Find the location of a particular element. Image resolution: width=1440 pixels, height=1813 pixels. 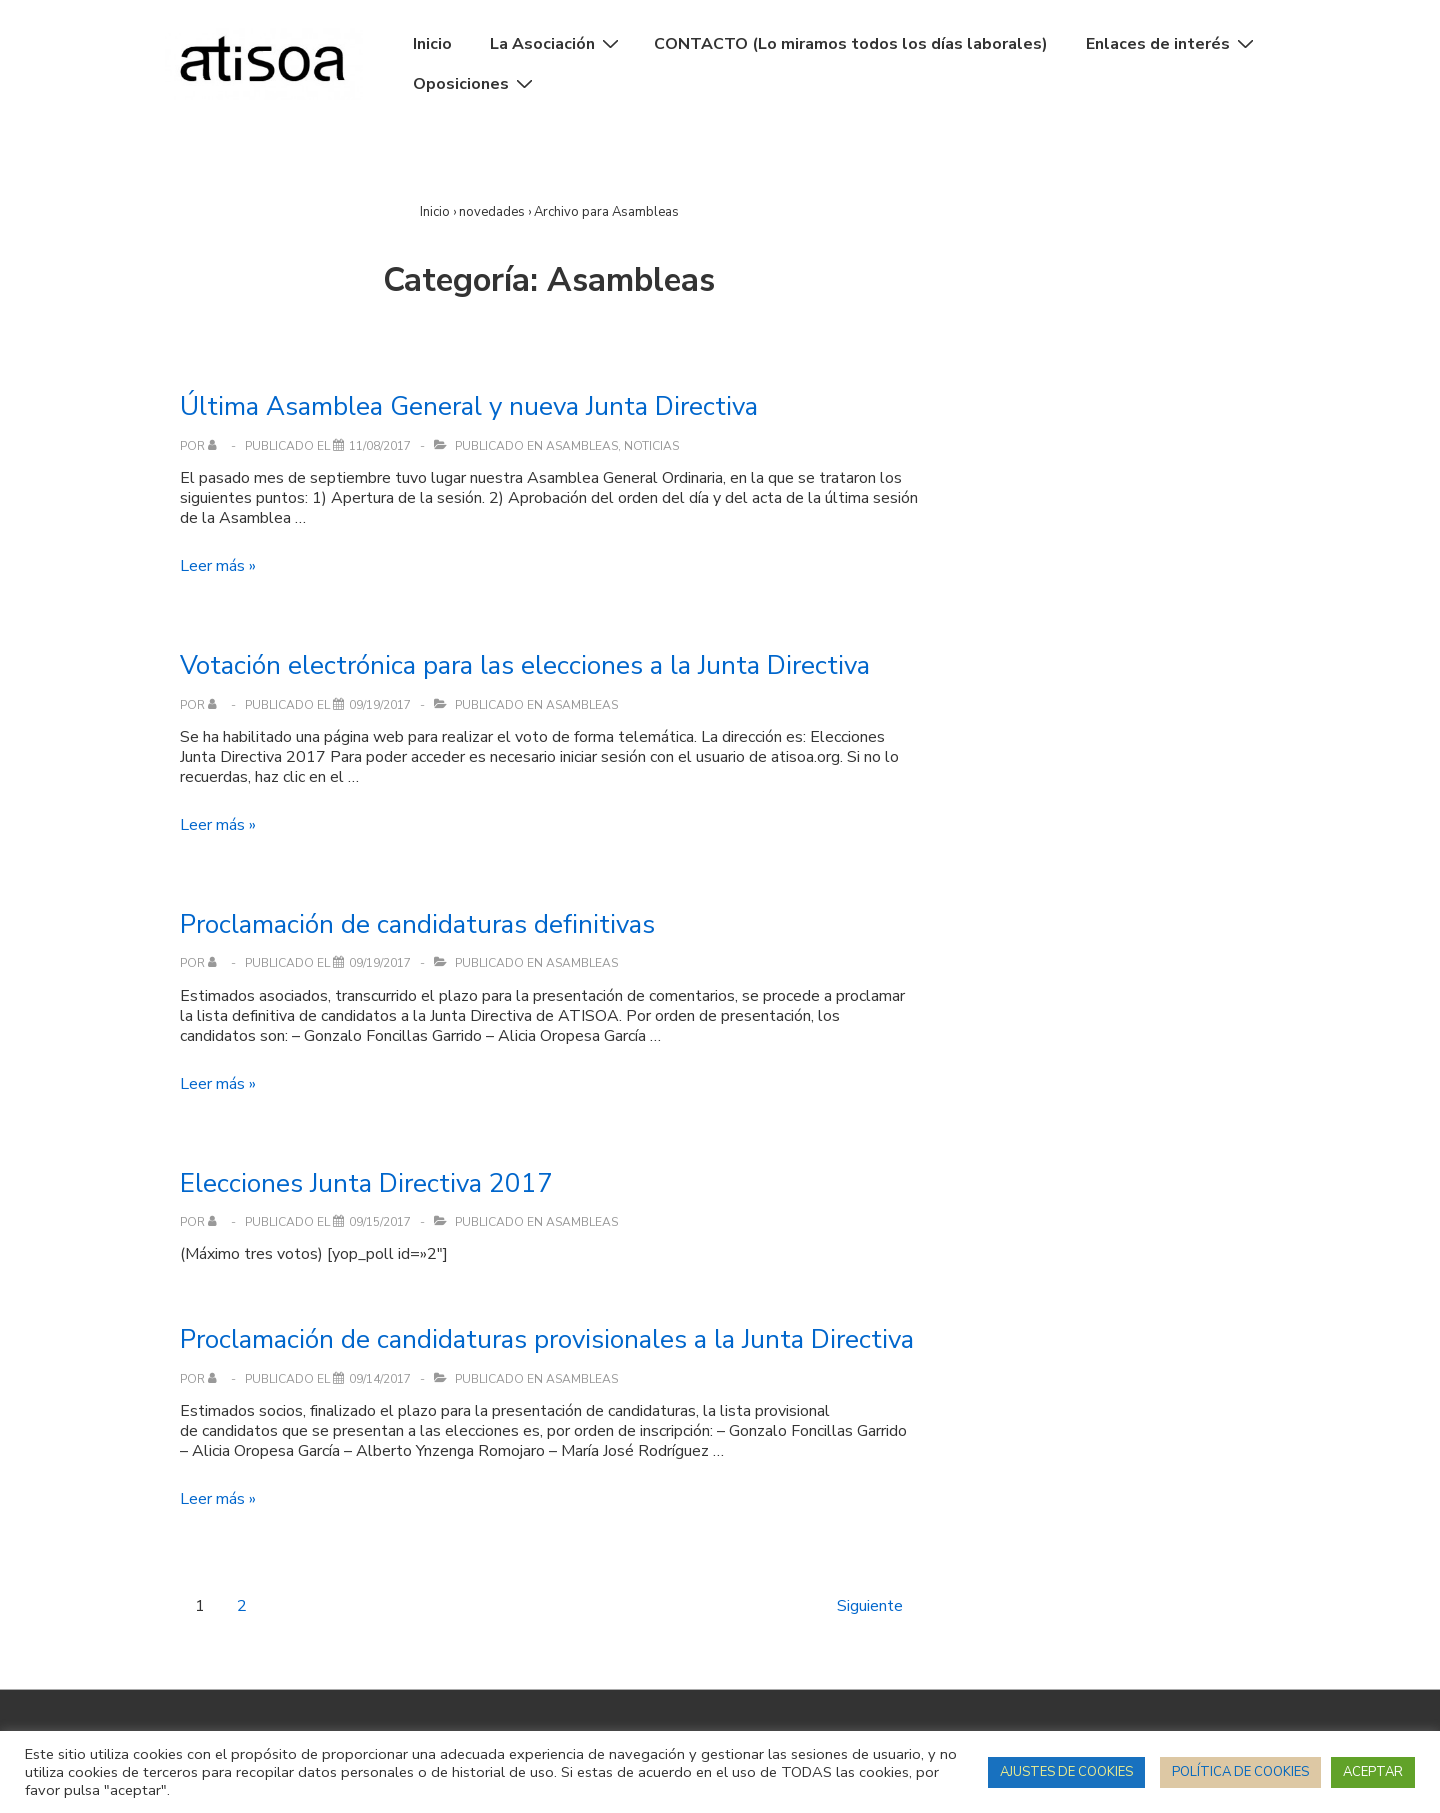

[Proclamación de candidaturas provisionales a la Junta Directiva] is located at coordinates (380, 1379).